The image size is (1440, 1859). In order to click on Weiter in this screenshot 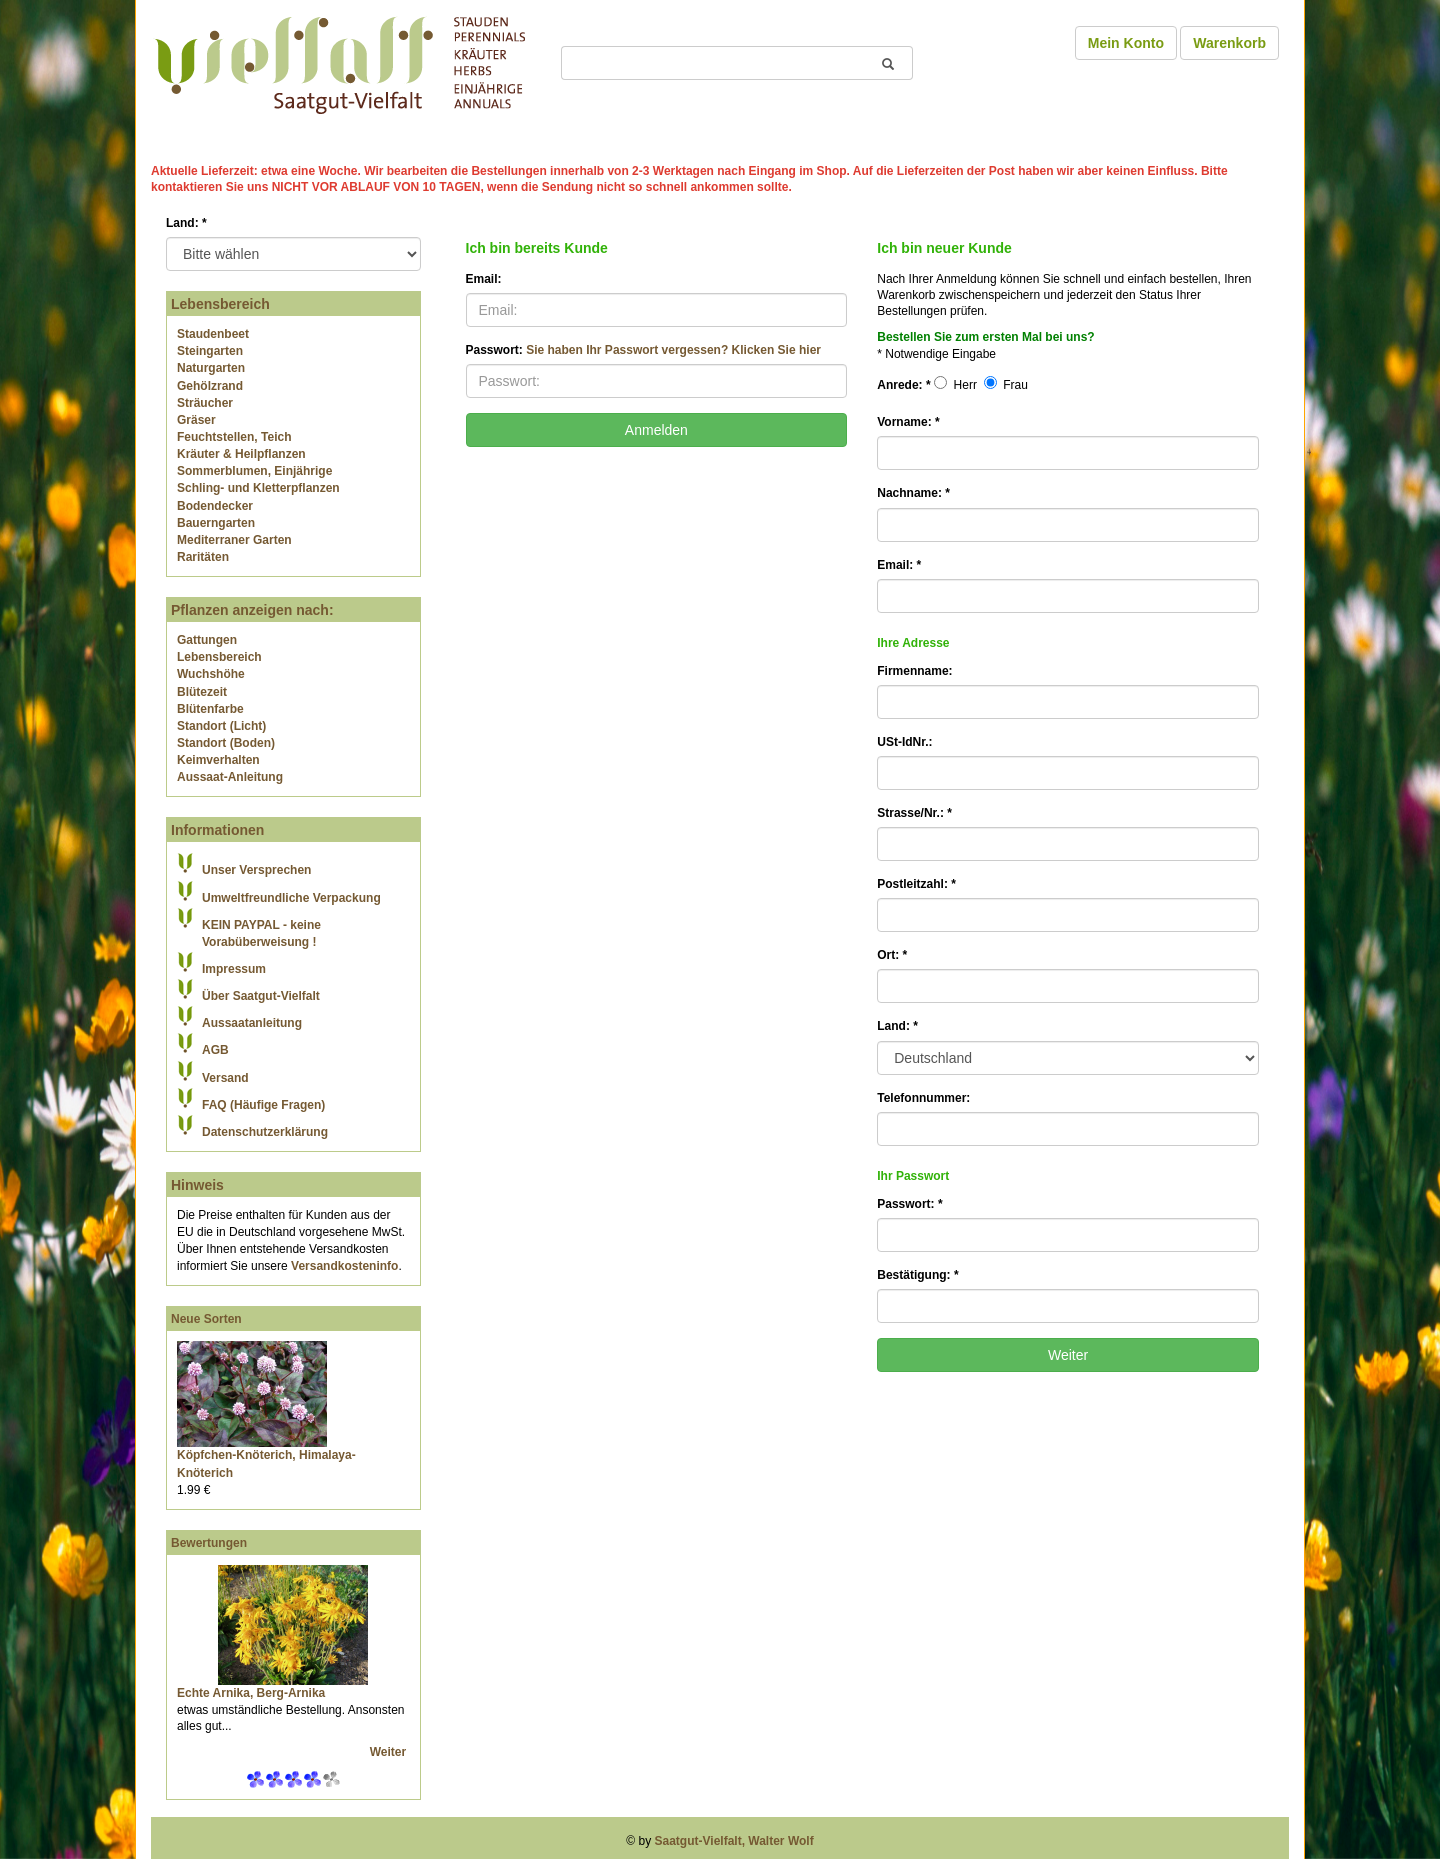, I will do `click(390, 1752)`.